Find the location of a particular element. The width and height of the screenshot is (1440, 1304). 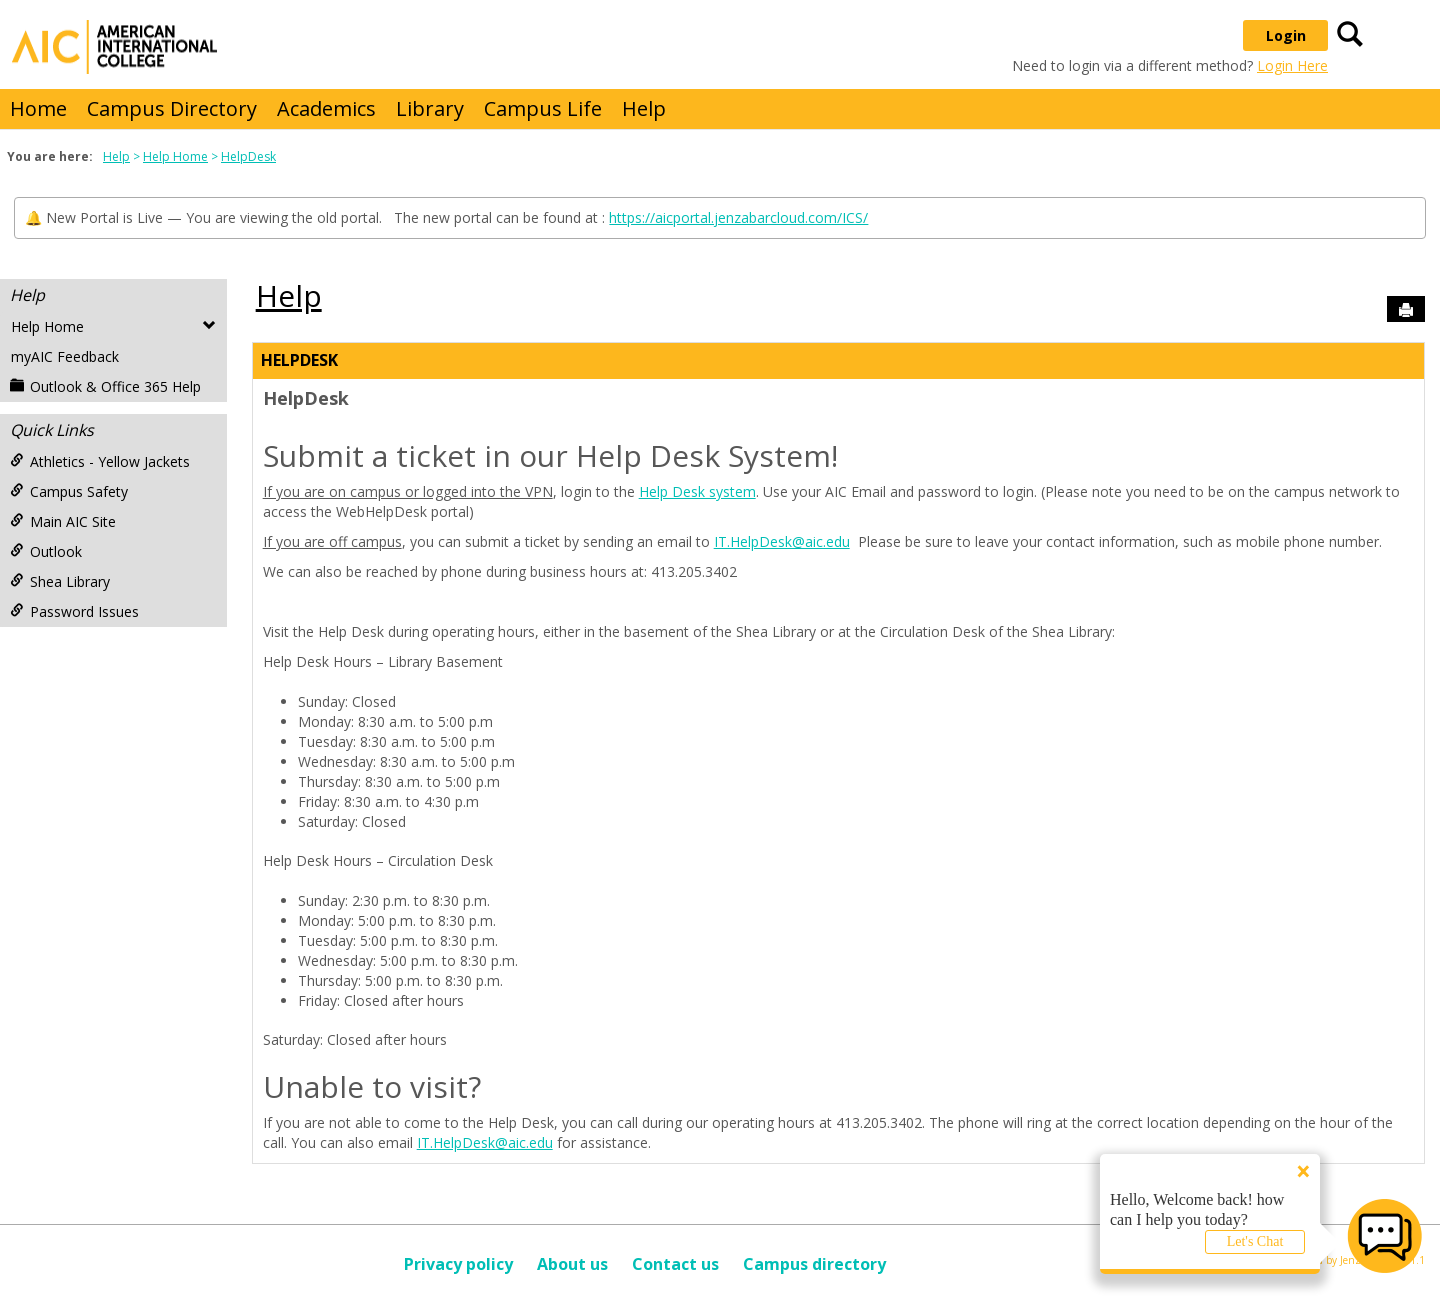

IT.HelpDesk@aic.edu is located at coordinates (782, 541).